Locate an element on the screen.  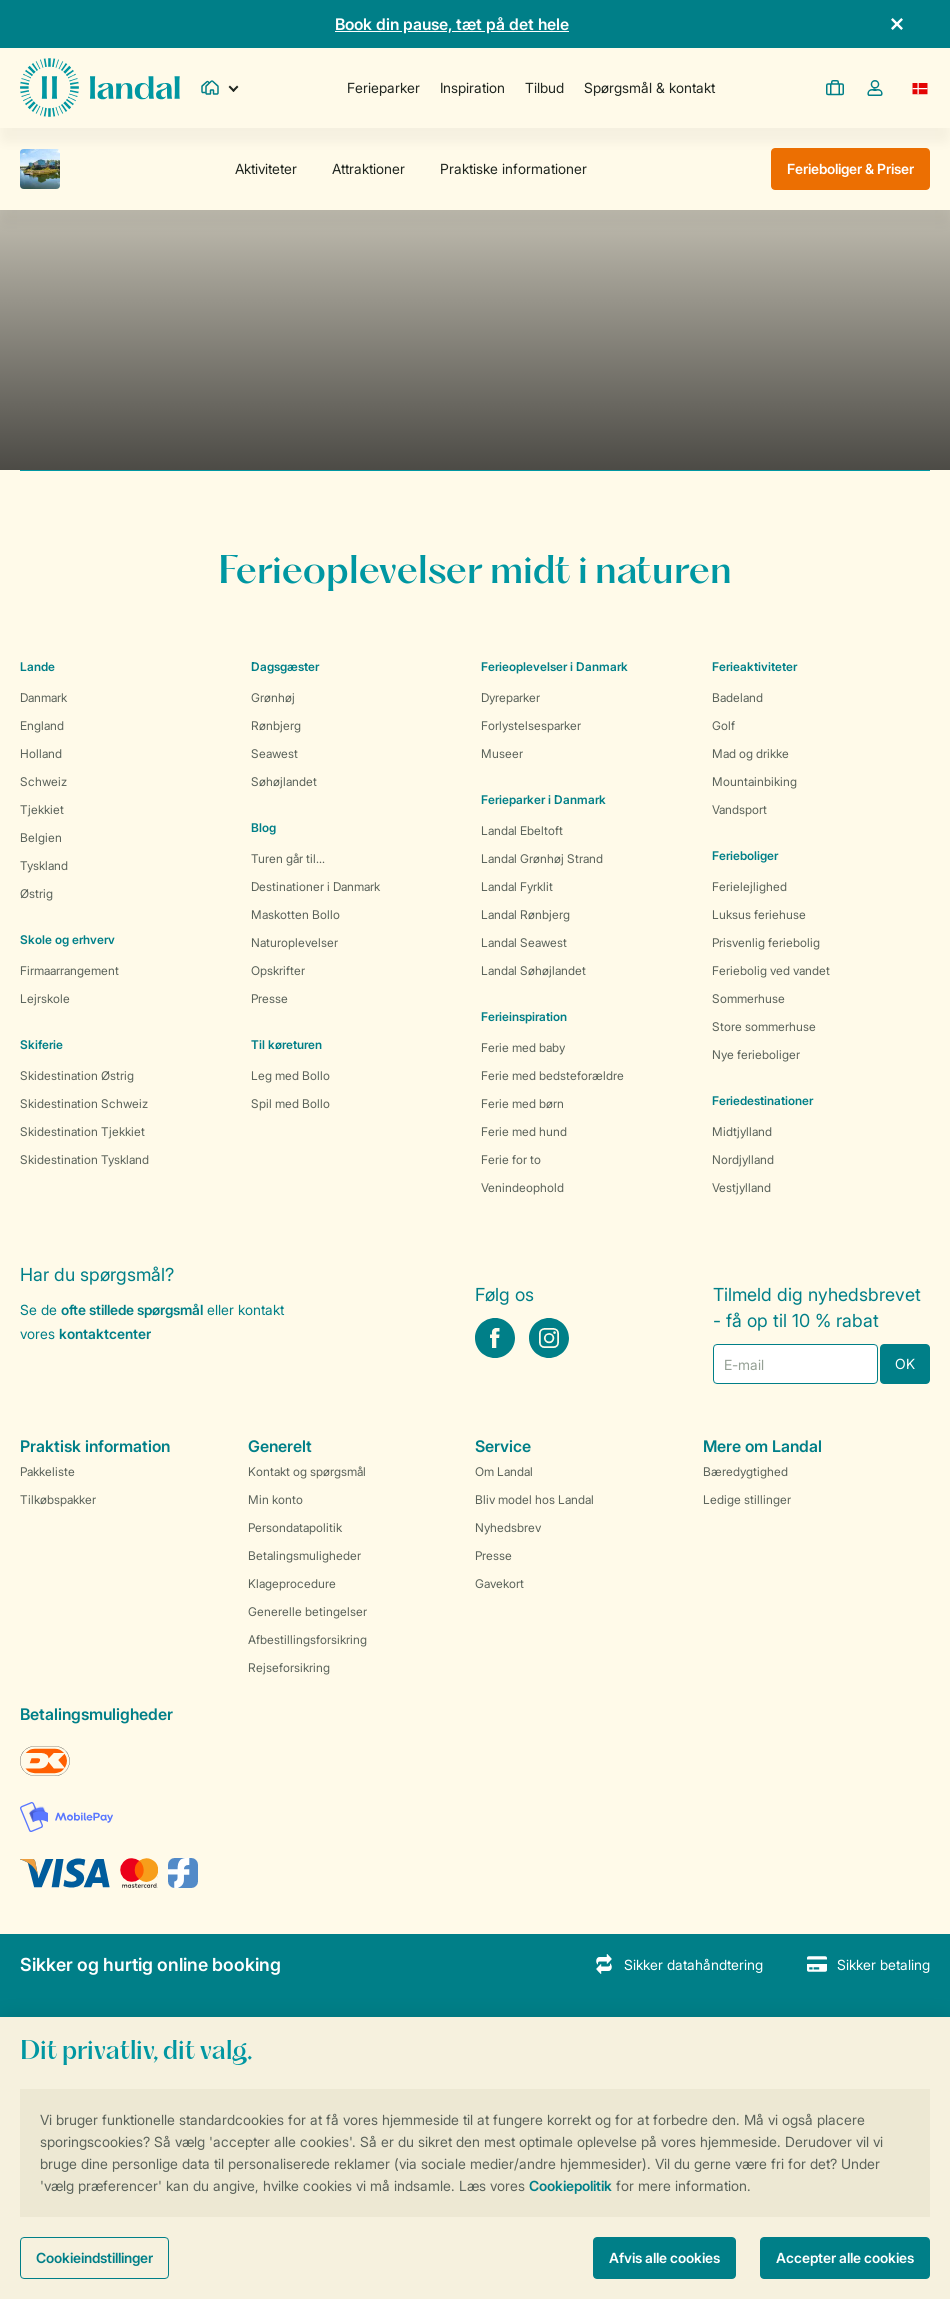
Persondatapolitik is located at coordinates (295, 1527).